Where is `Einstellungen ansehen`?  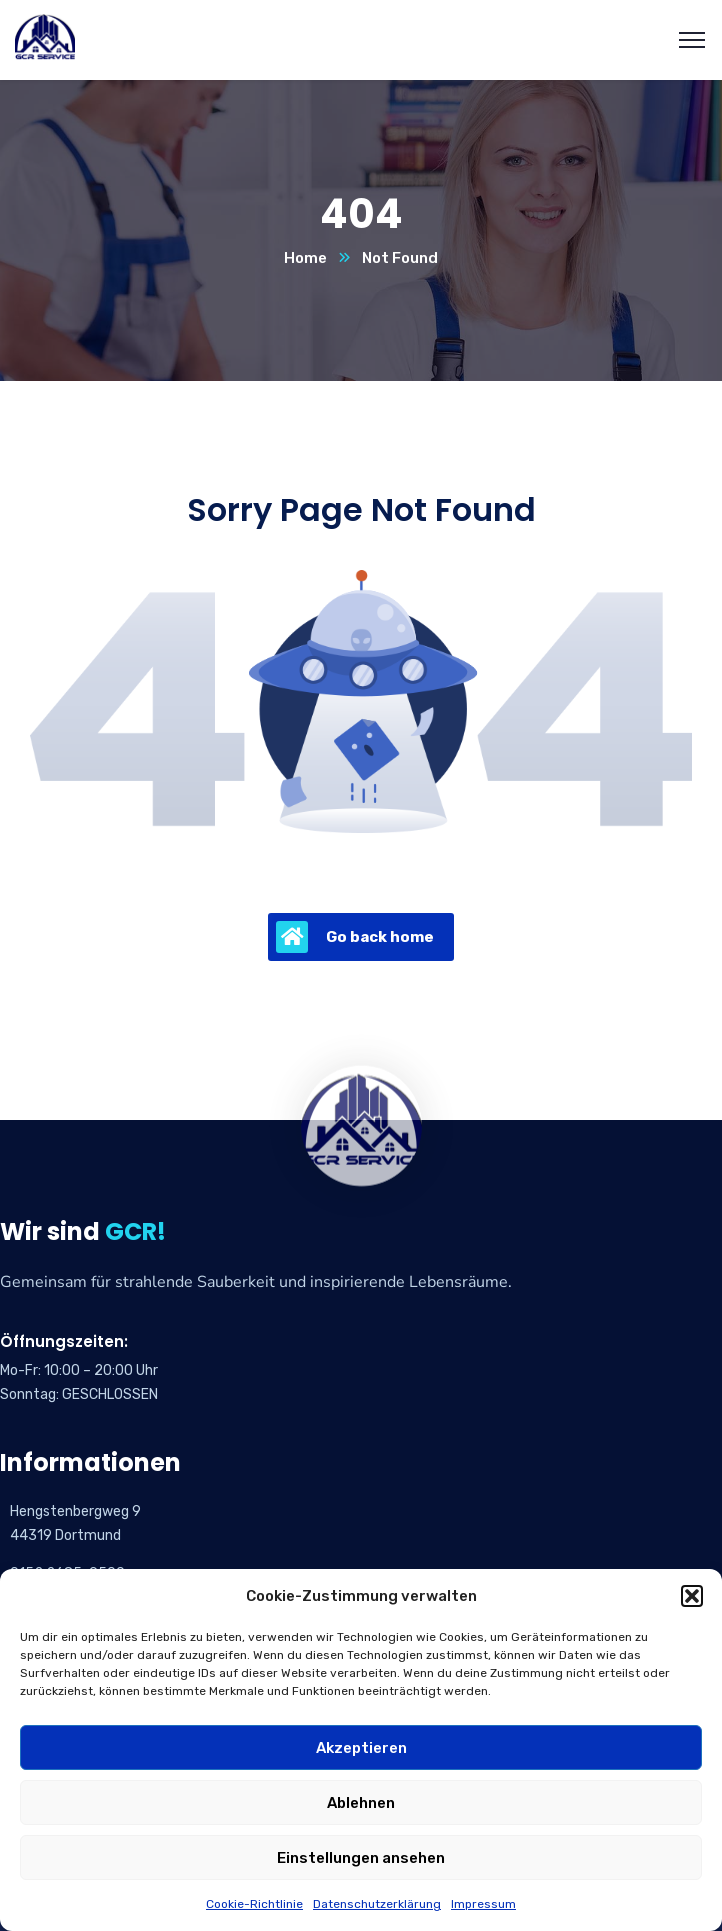
Einstellungen ansehen is located at coordinates (361, 1858).